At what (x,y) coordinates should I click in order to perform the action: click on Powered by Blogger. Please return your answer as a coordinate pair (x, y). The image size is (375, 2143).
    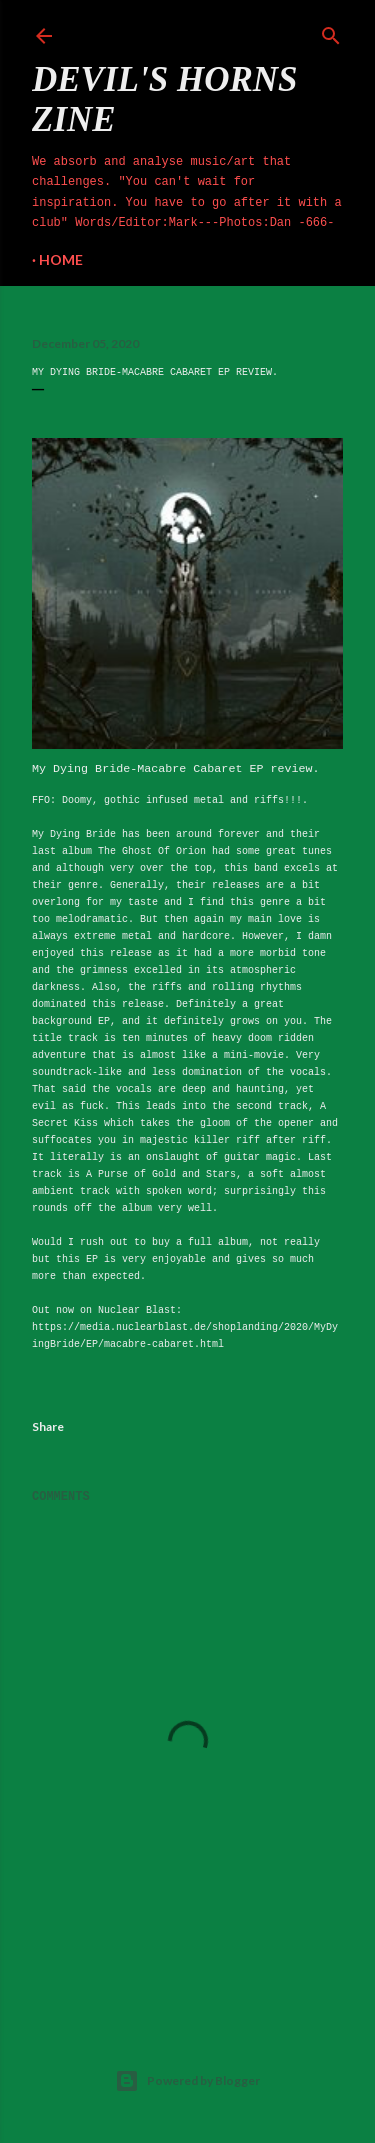
    Looking at the image, I should click on (187, 2081).